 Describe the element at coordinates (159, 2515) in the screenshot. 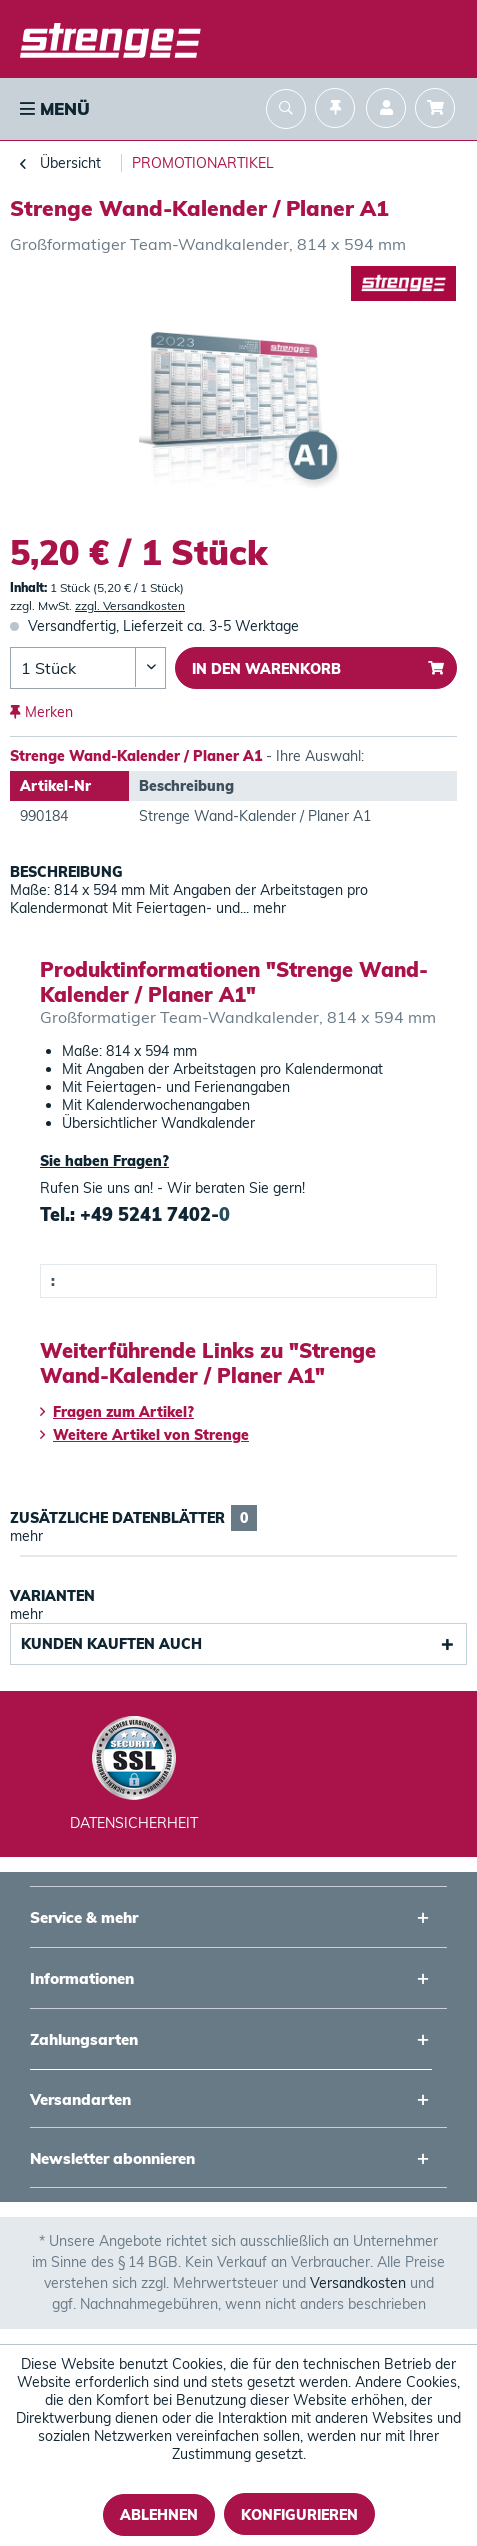

I see `Ablehnen` at that location.